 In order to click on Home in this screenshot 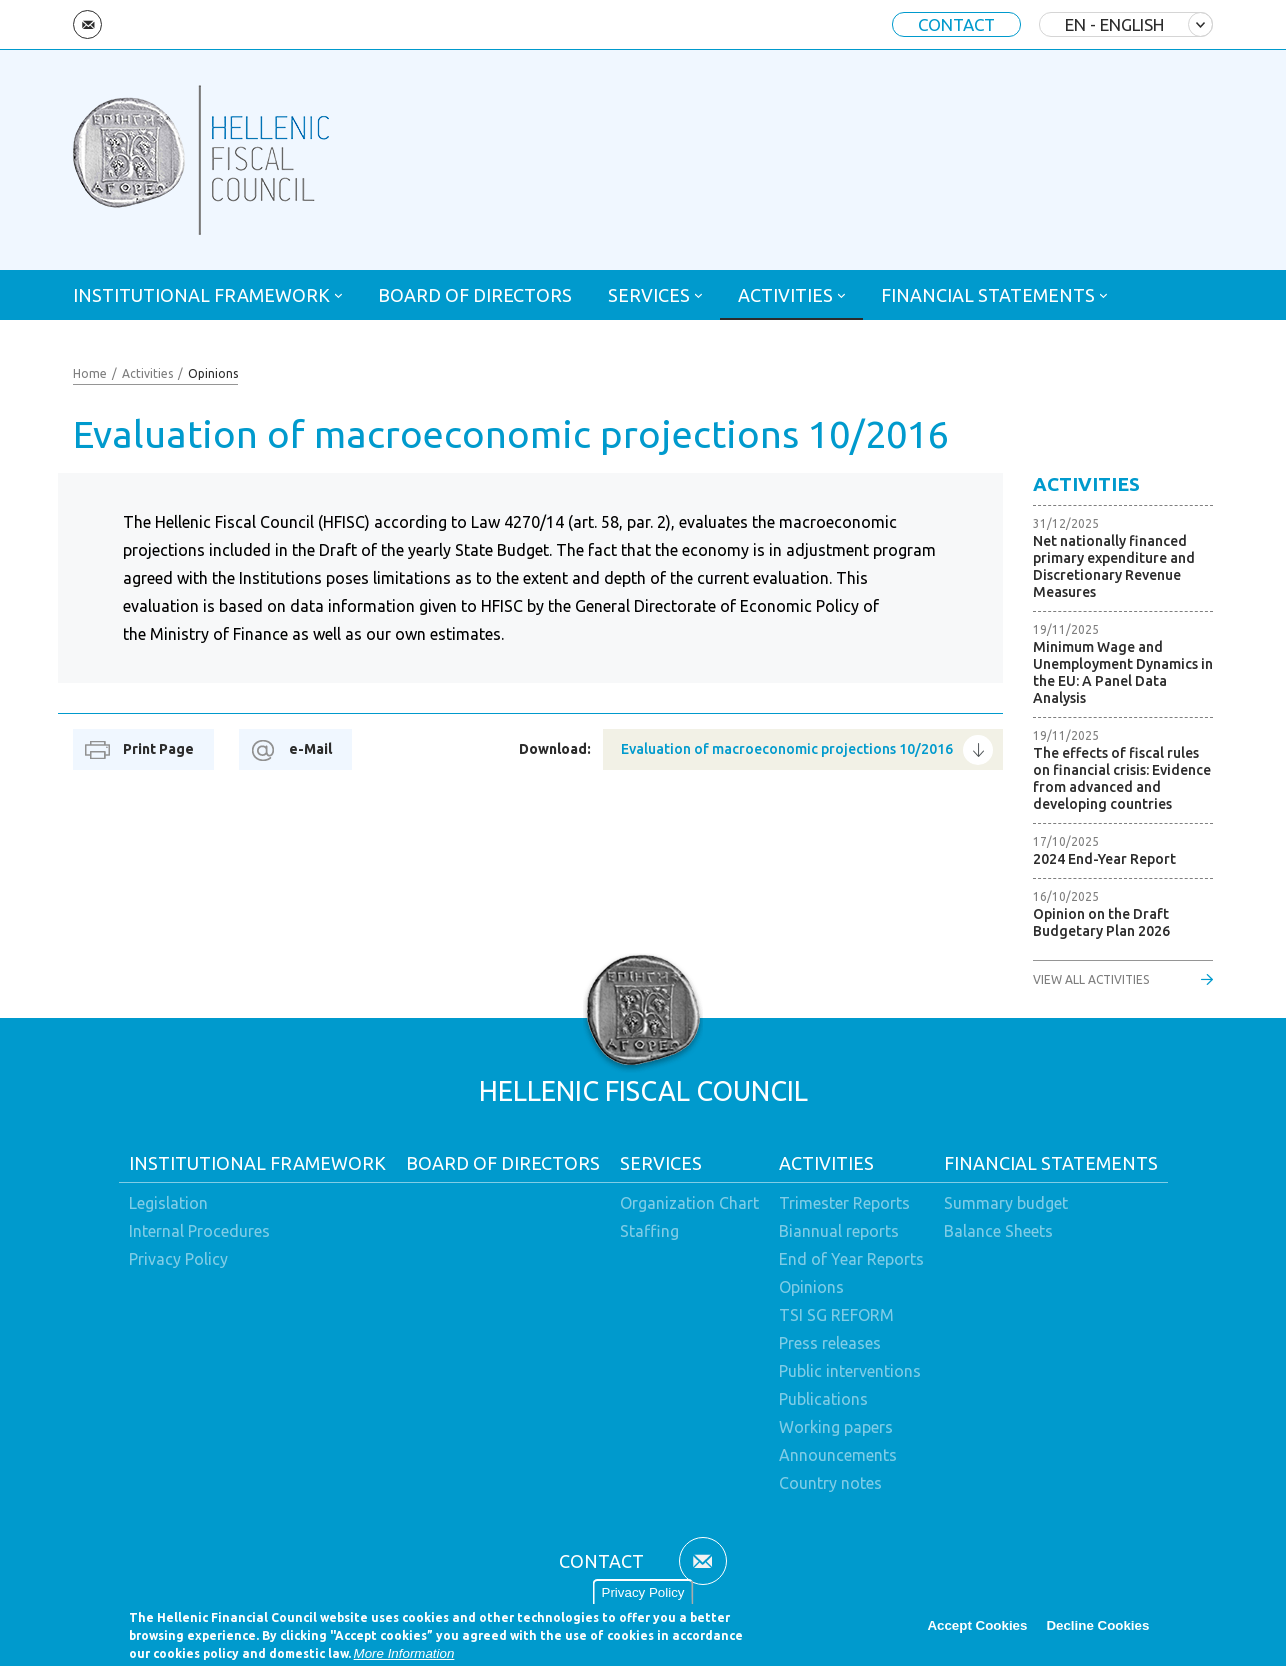, I will do `click(90, 373)`.